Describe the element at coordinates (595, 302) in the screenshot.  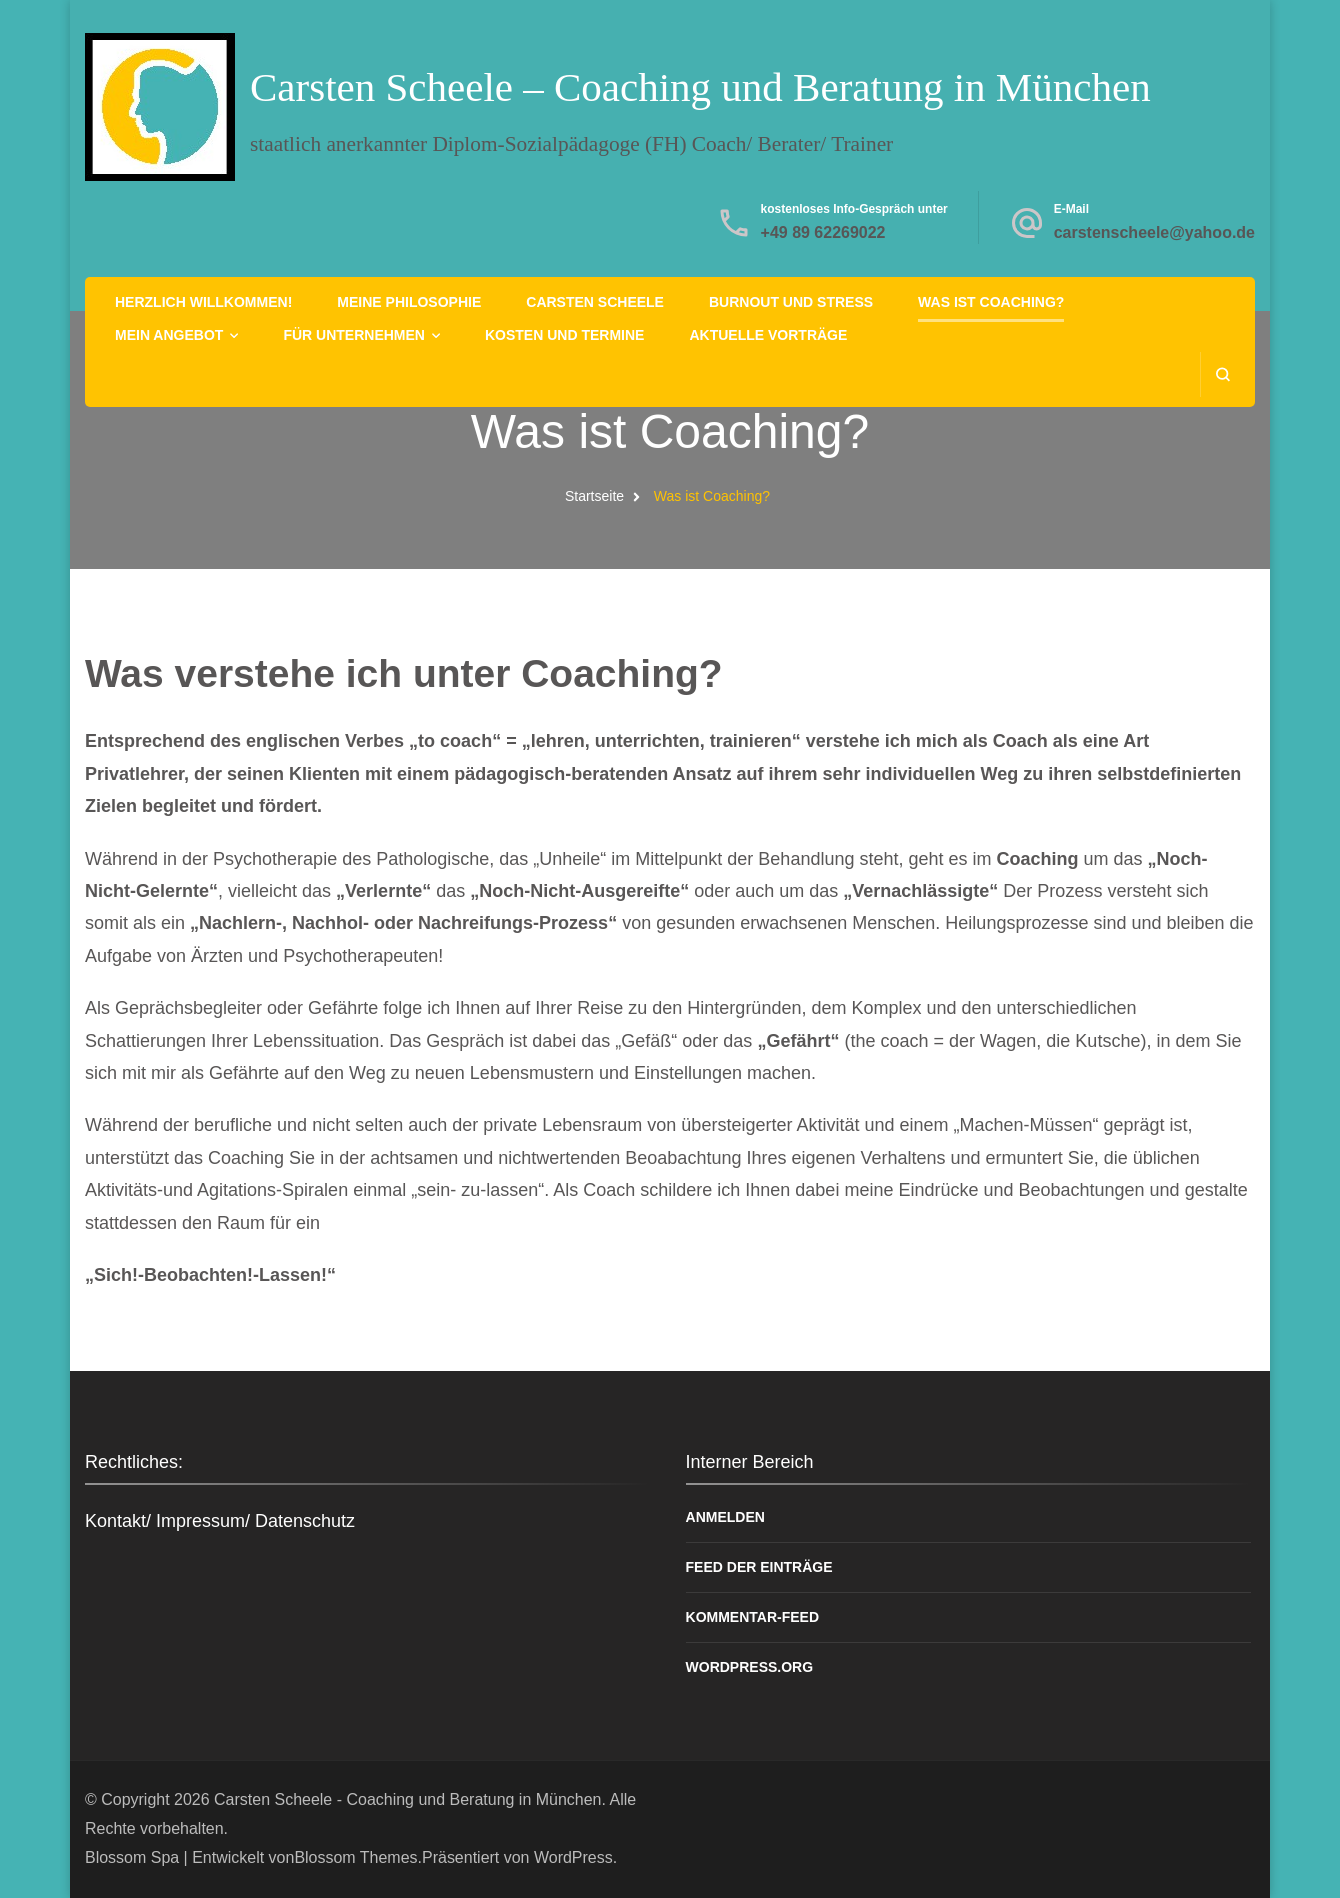
I see `Carsten Scheele` at that location.